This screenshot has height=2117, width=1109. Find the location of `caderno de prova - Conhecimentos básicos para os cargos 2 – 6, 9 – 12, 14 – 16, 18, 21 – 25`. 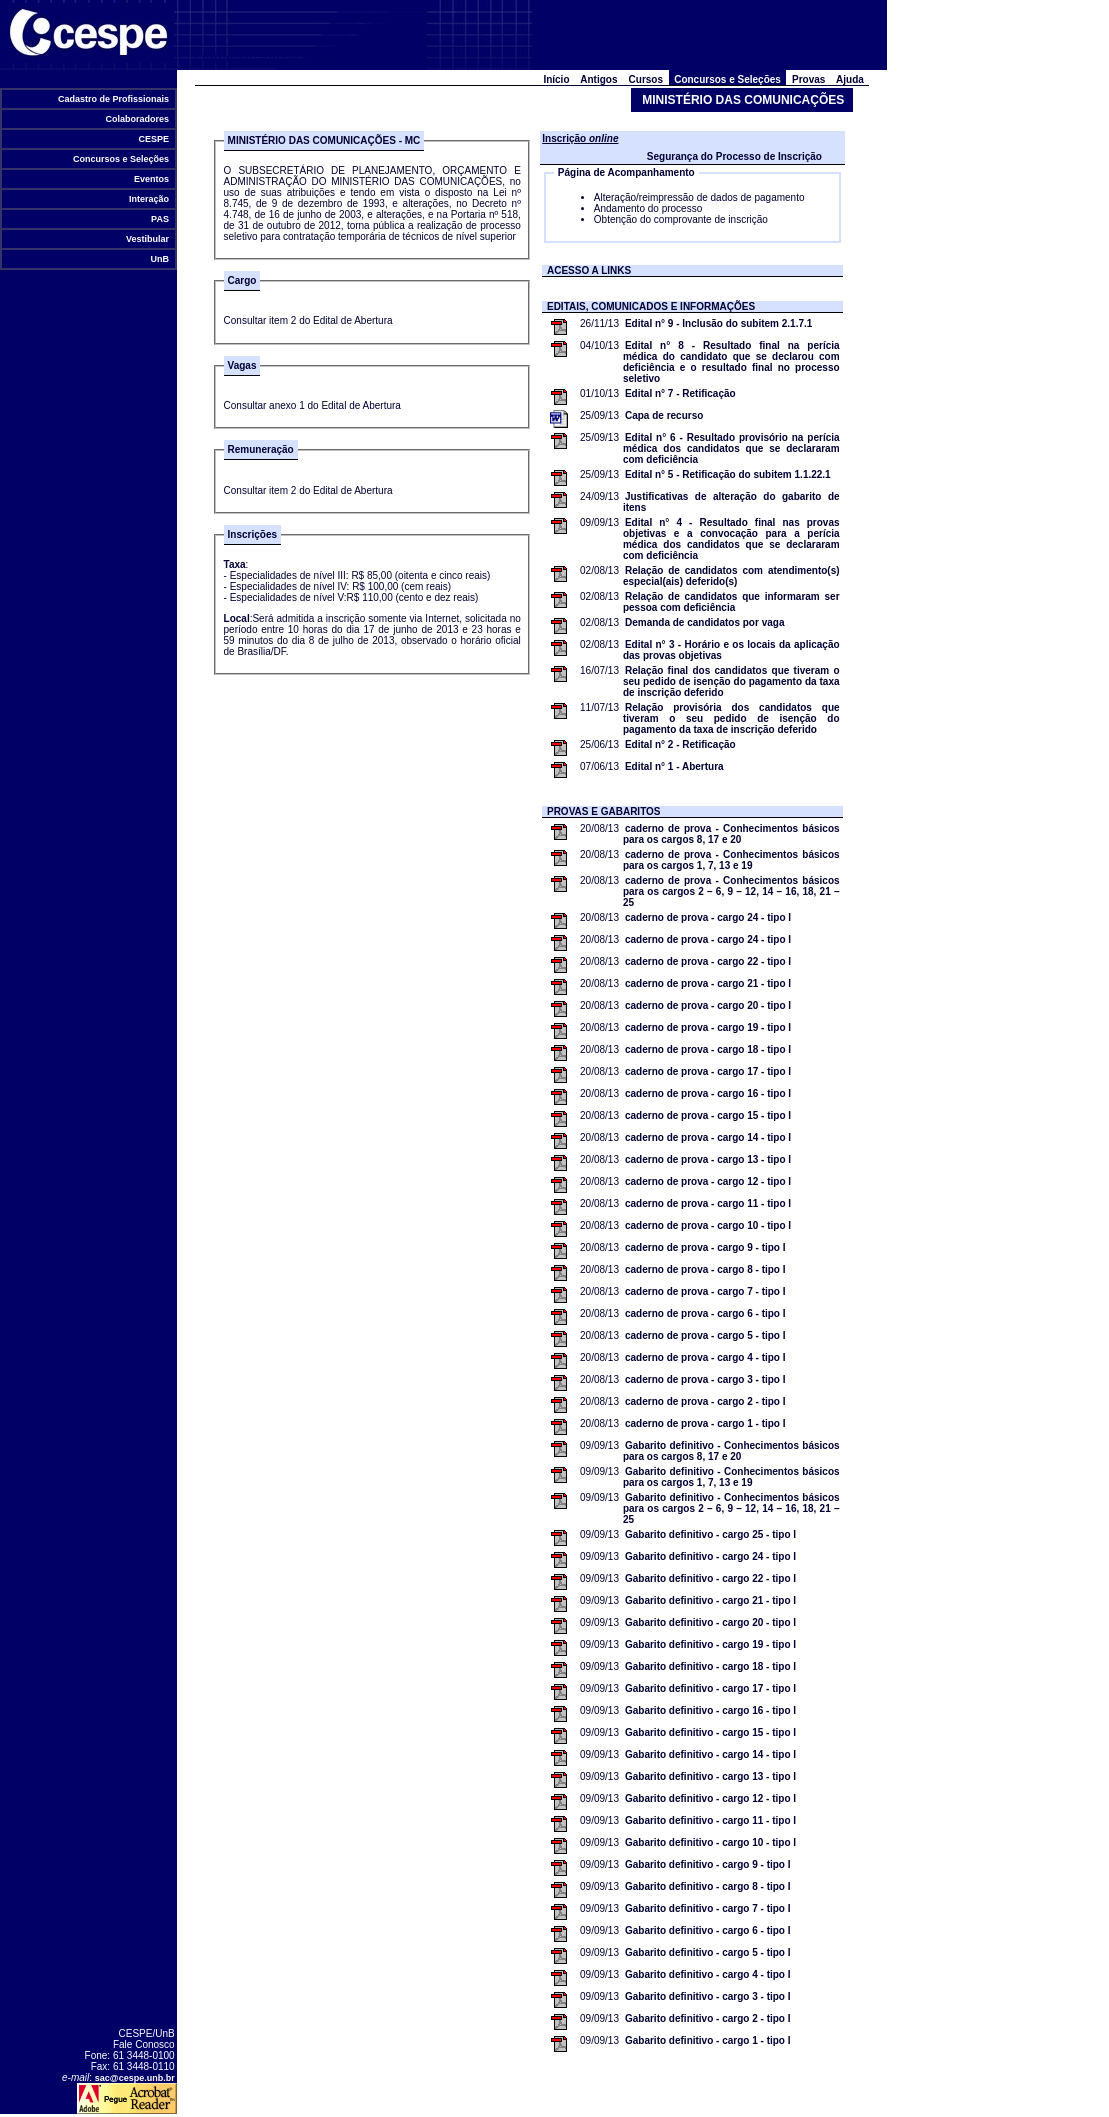

caderno de prova - Conhecimentos básicos para os cargos 2 – 6, 9 – 12, 14 – 16, 18, 21 – 25 is located at coordinates (731, 891).